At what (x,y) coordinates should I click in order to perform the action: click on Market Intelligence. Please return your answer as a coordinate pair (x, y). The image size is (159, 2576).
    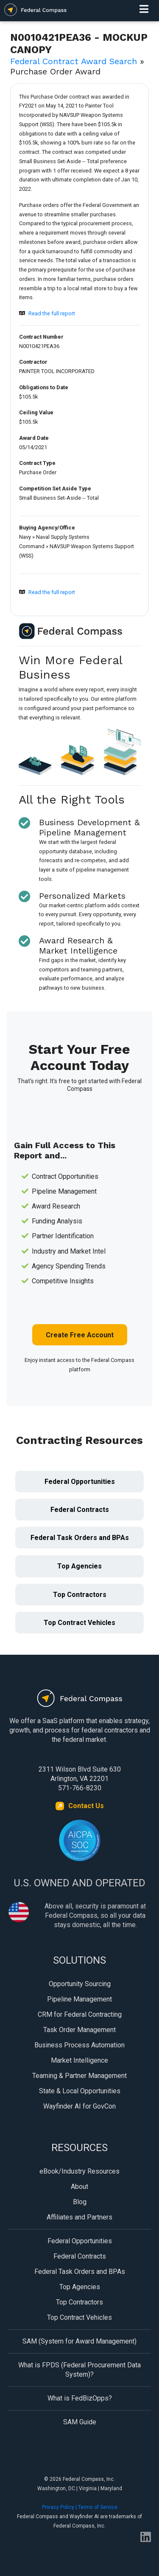
    Looking at the image, I should click on (79, 2060).